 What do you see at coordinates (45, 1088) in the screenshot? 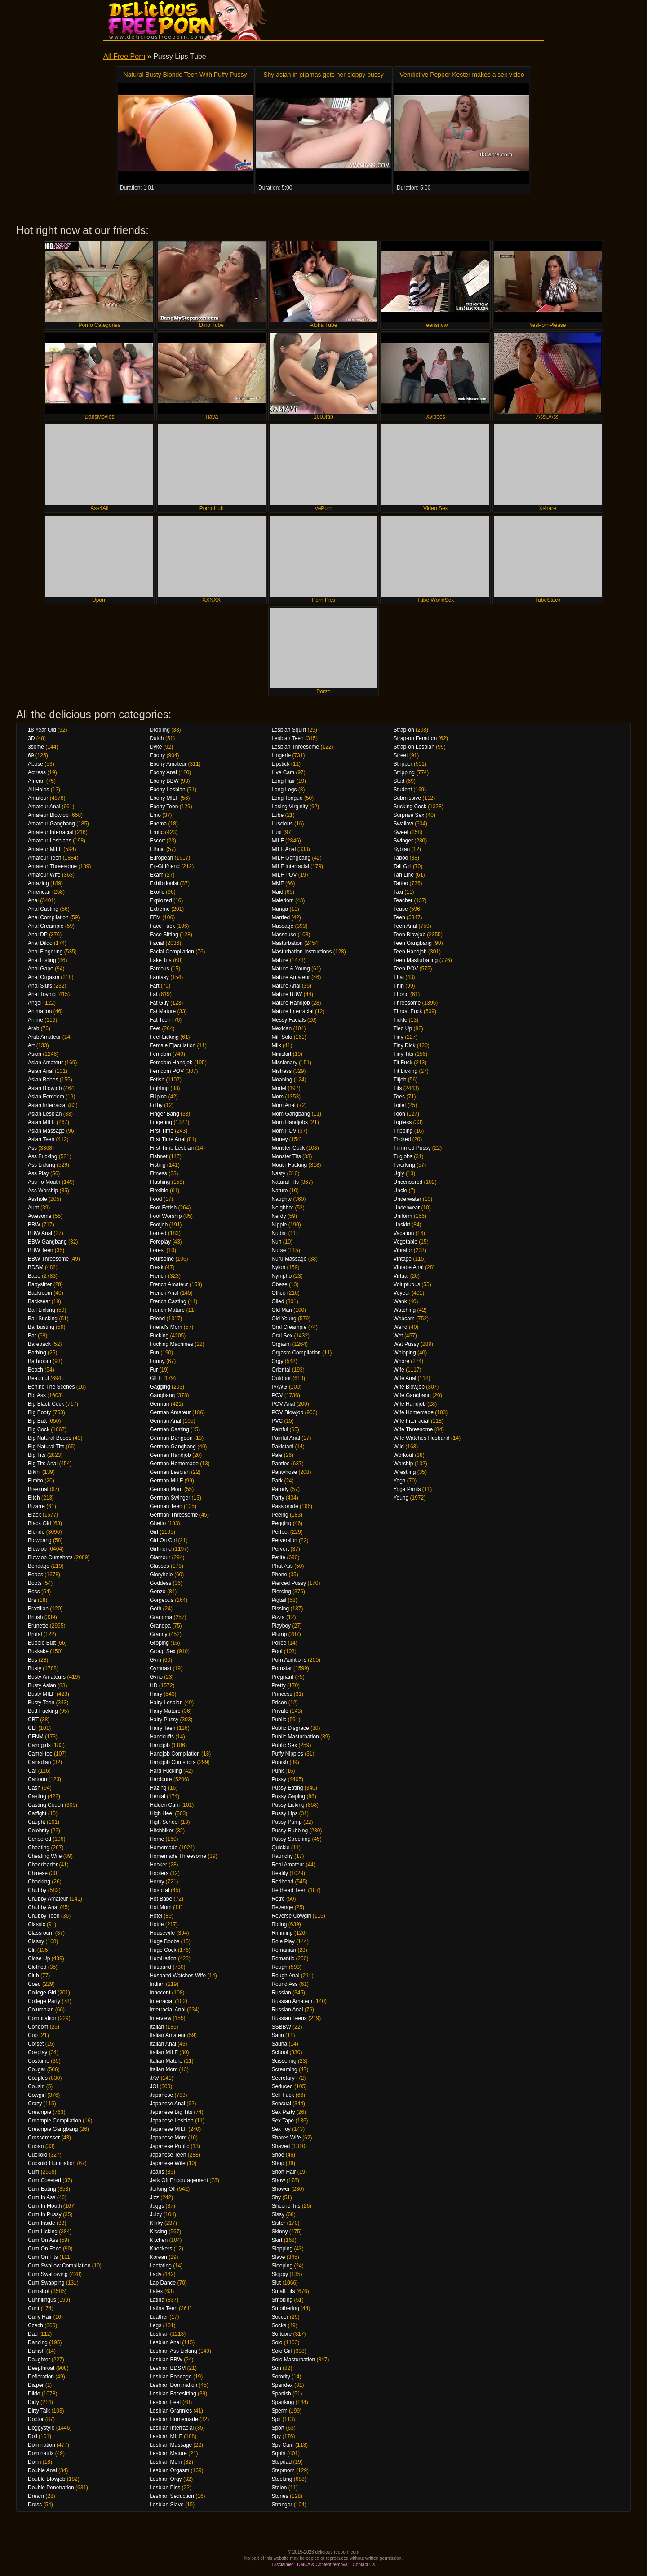
I see `Asian Blowjob` at bounding box center [45, 1088].